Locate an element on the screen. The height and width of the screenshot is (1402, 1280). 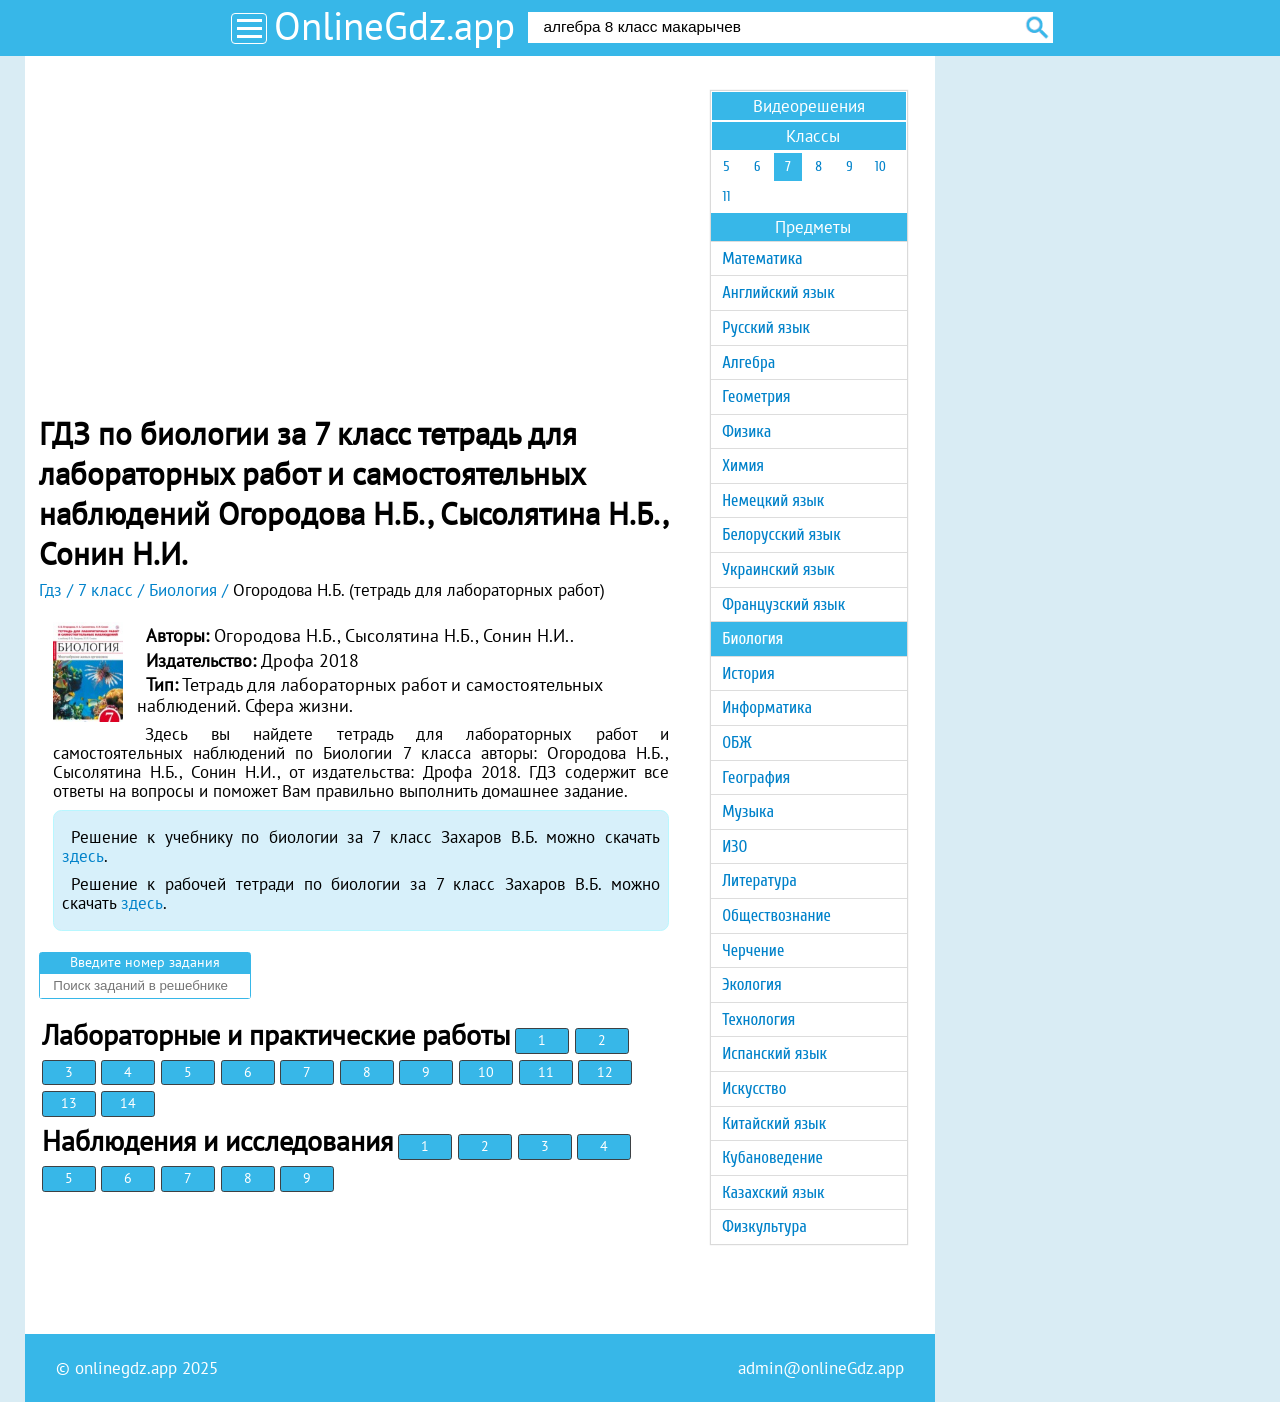
OnlineGdz.app is located at coordinates (394, 25).